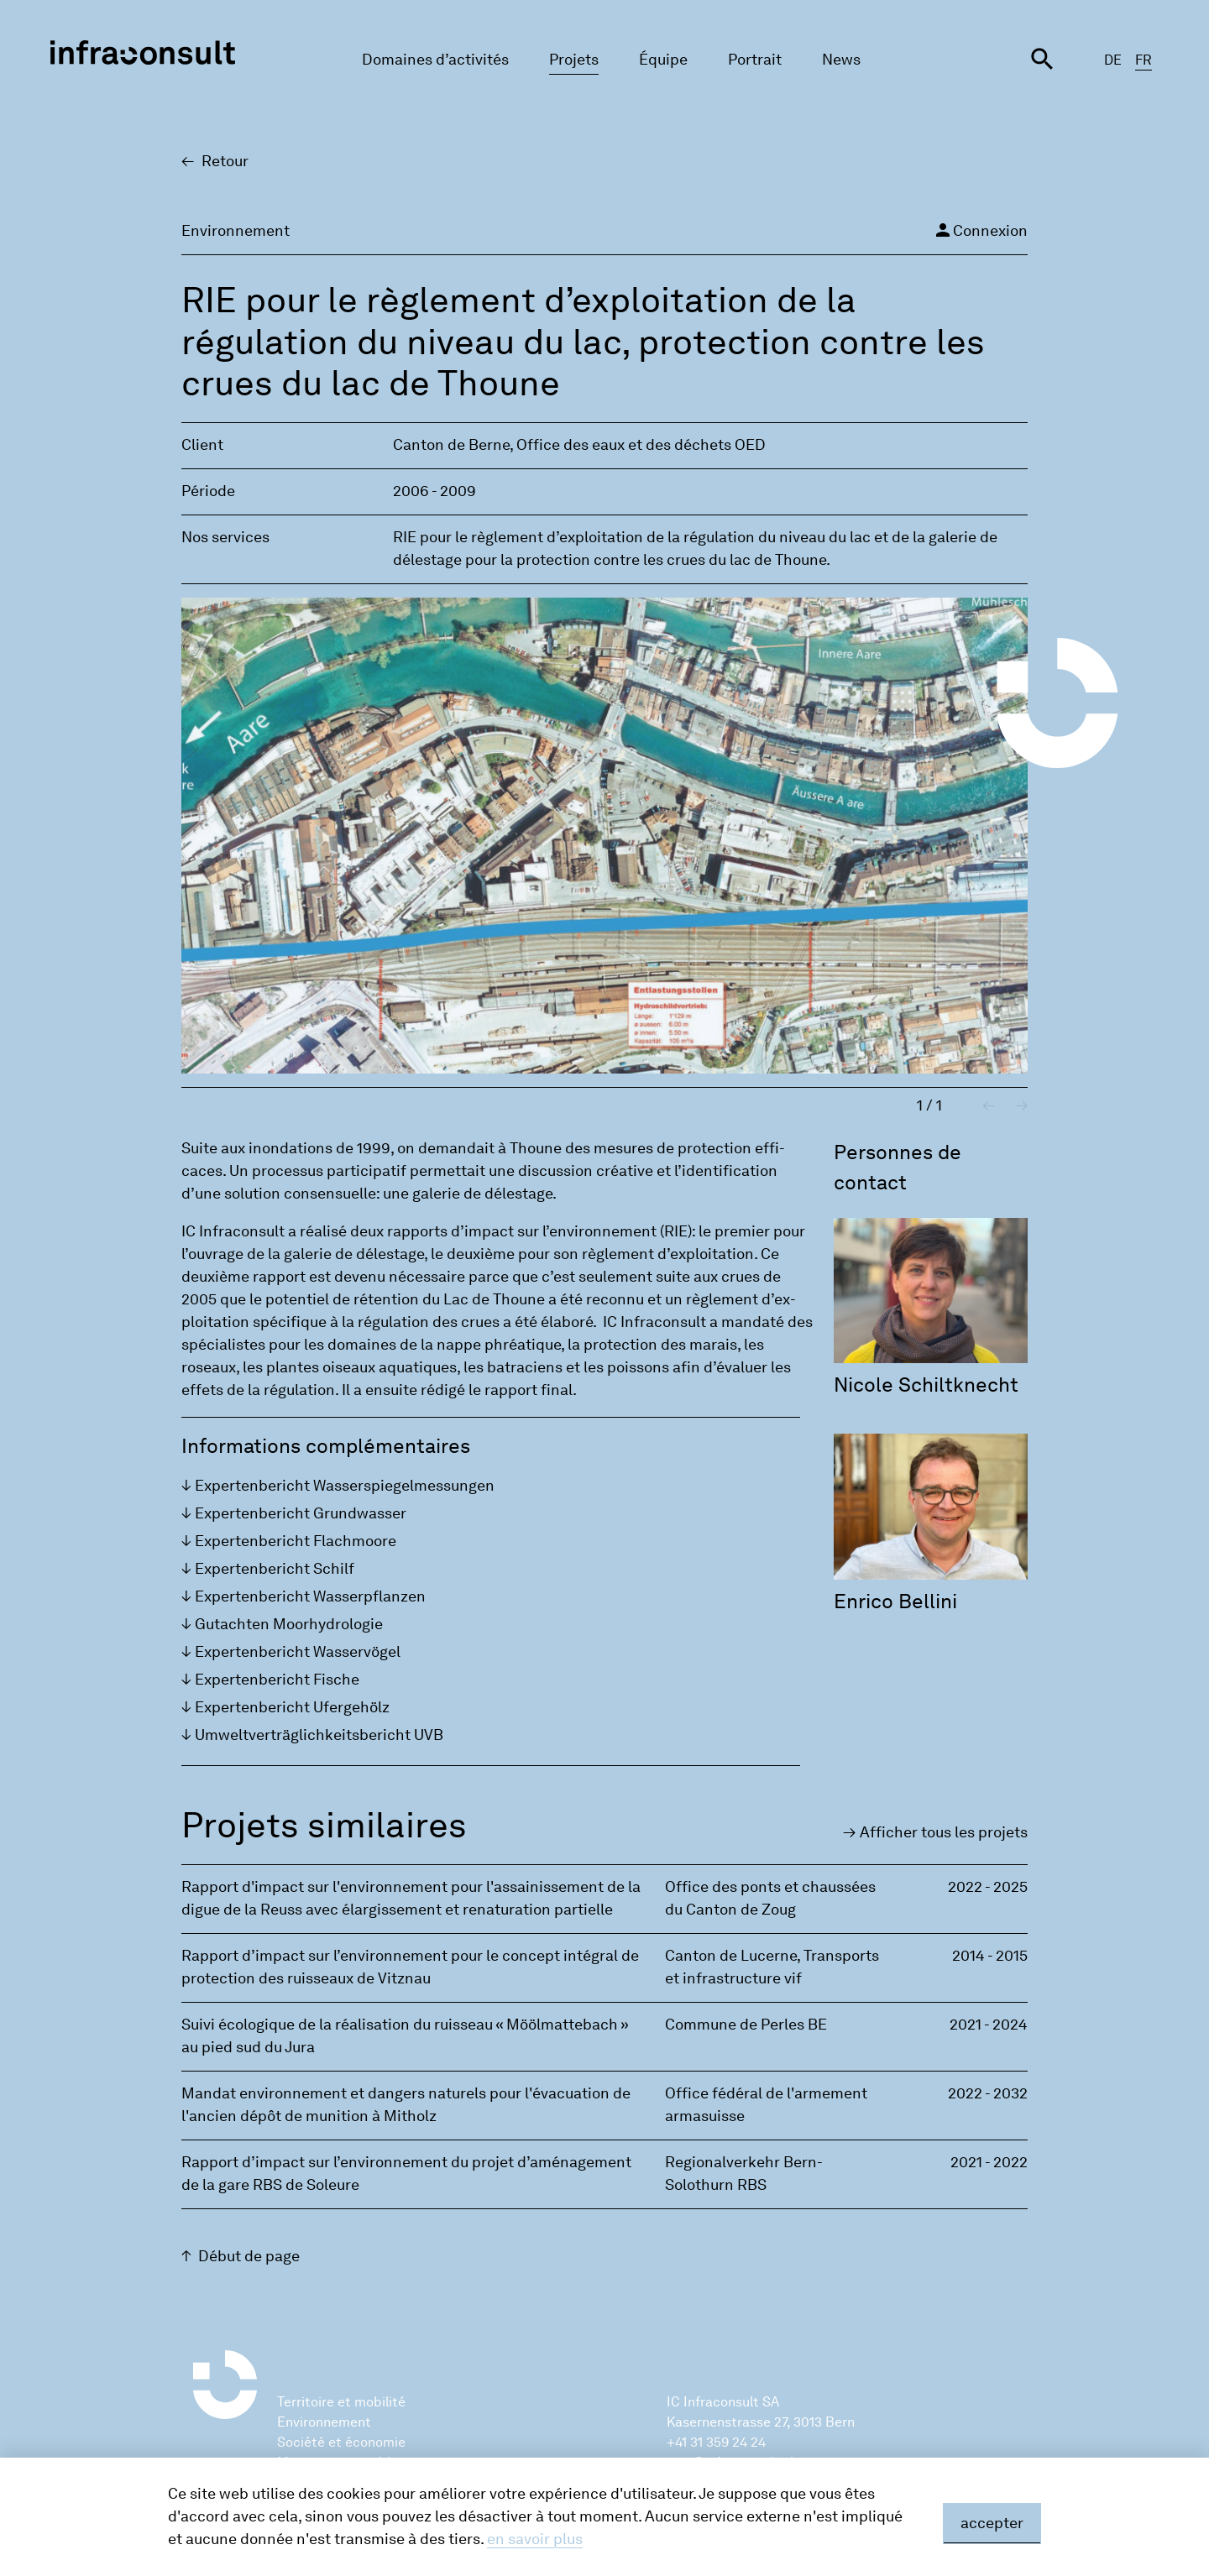  I want to click on en savoir plus, so click(535, 2539).